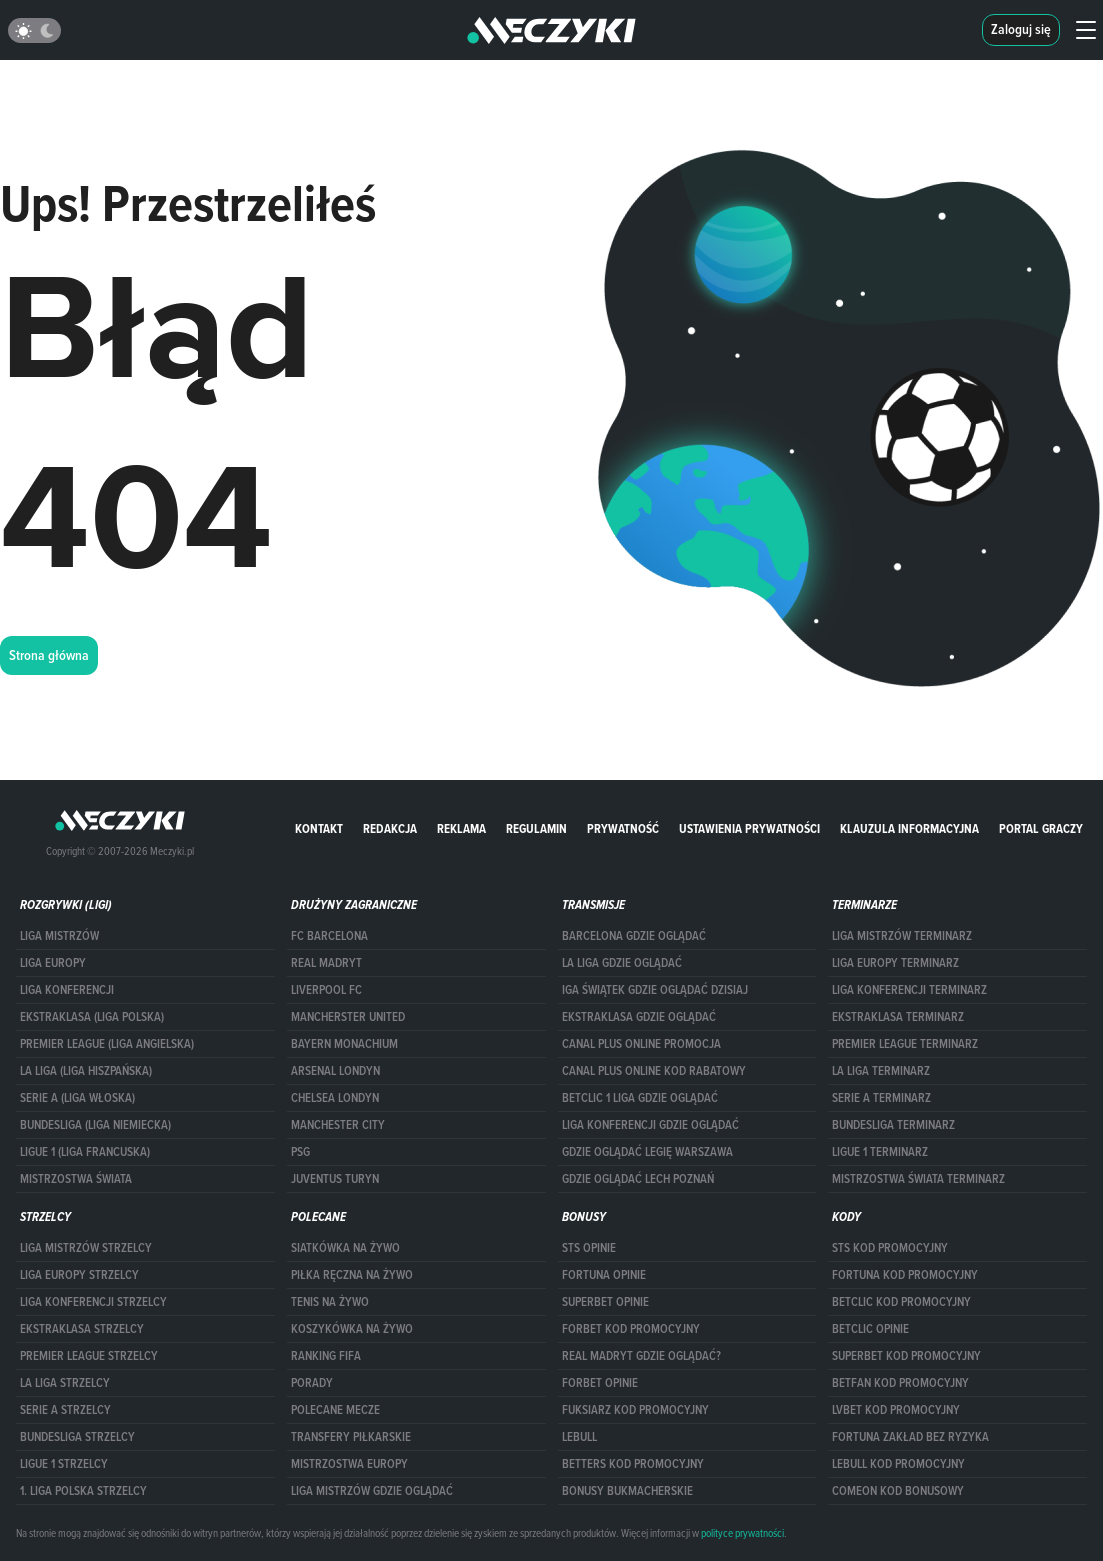 The height and width of the screenshot is (1561, 1103). Describe the element at coordinates (605, 1302) in the screenshot. I see `superbet opinie` at that location.